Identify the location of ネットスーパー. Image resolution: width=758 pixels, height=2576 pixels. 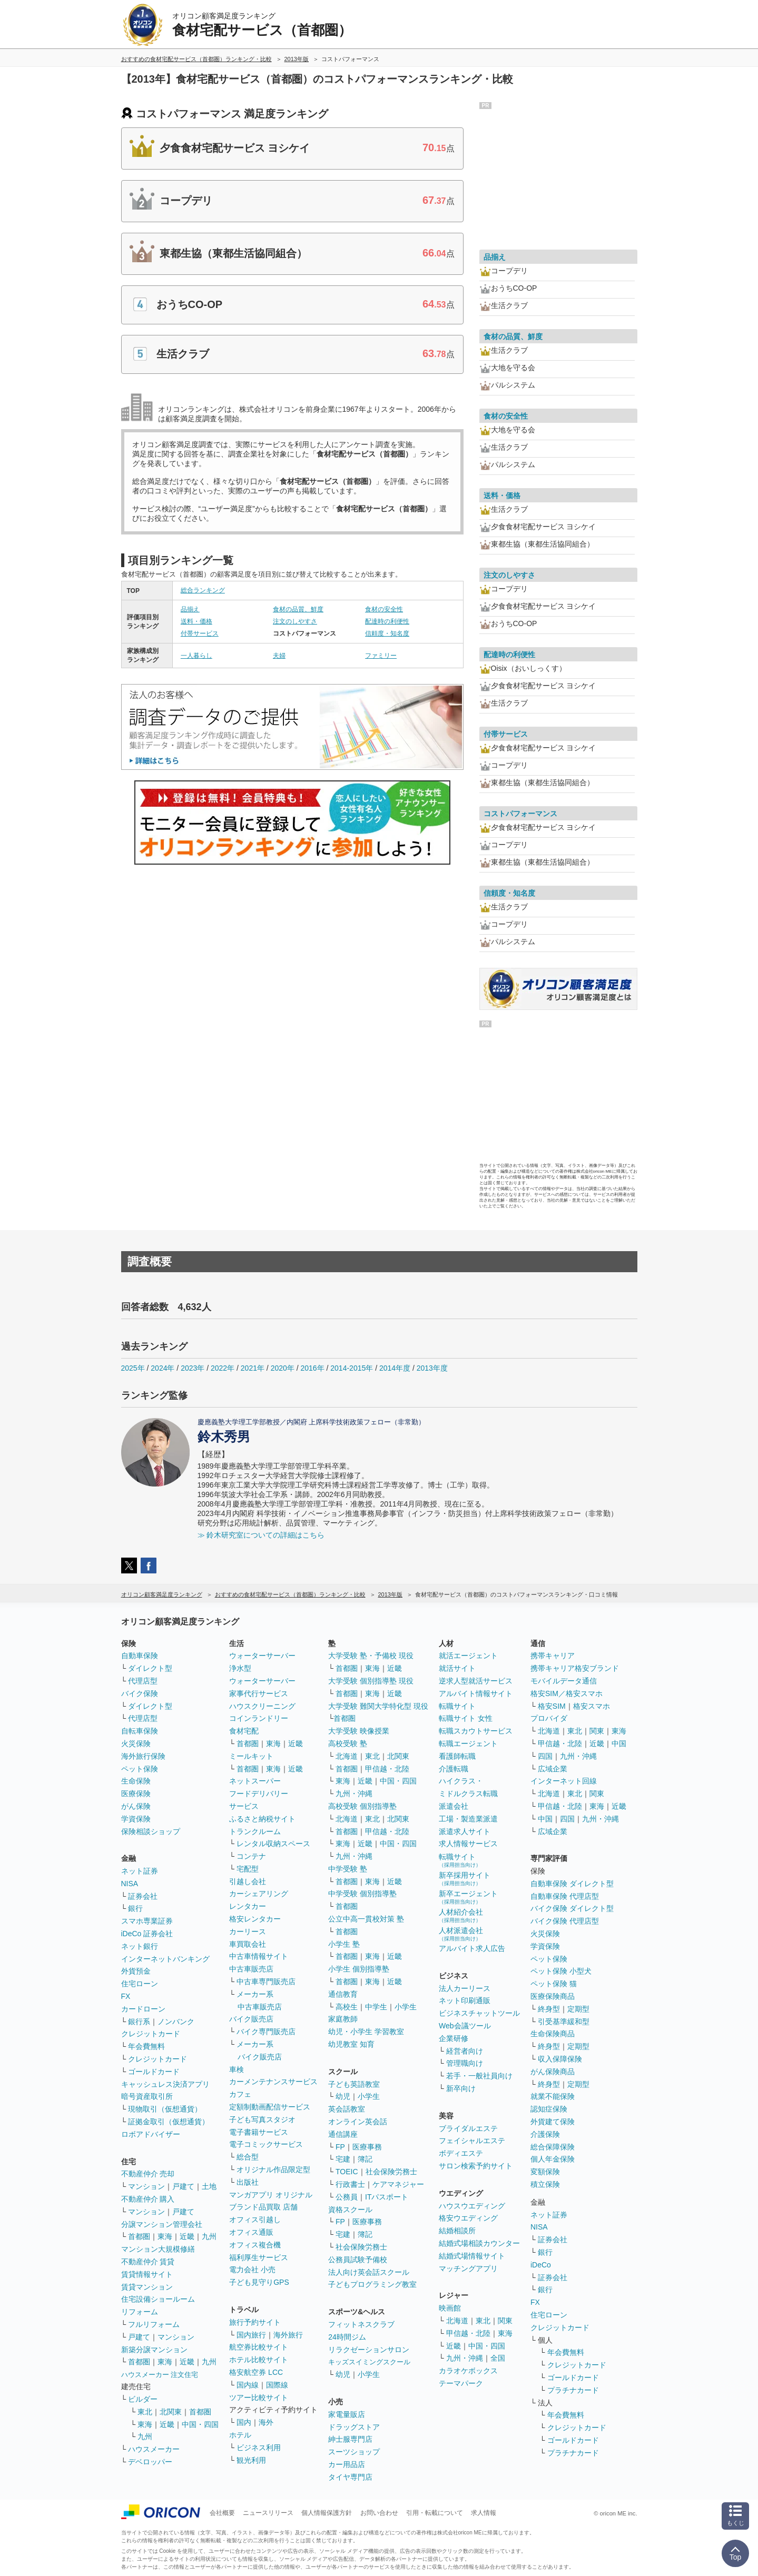
(255, 1781).